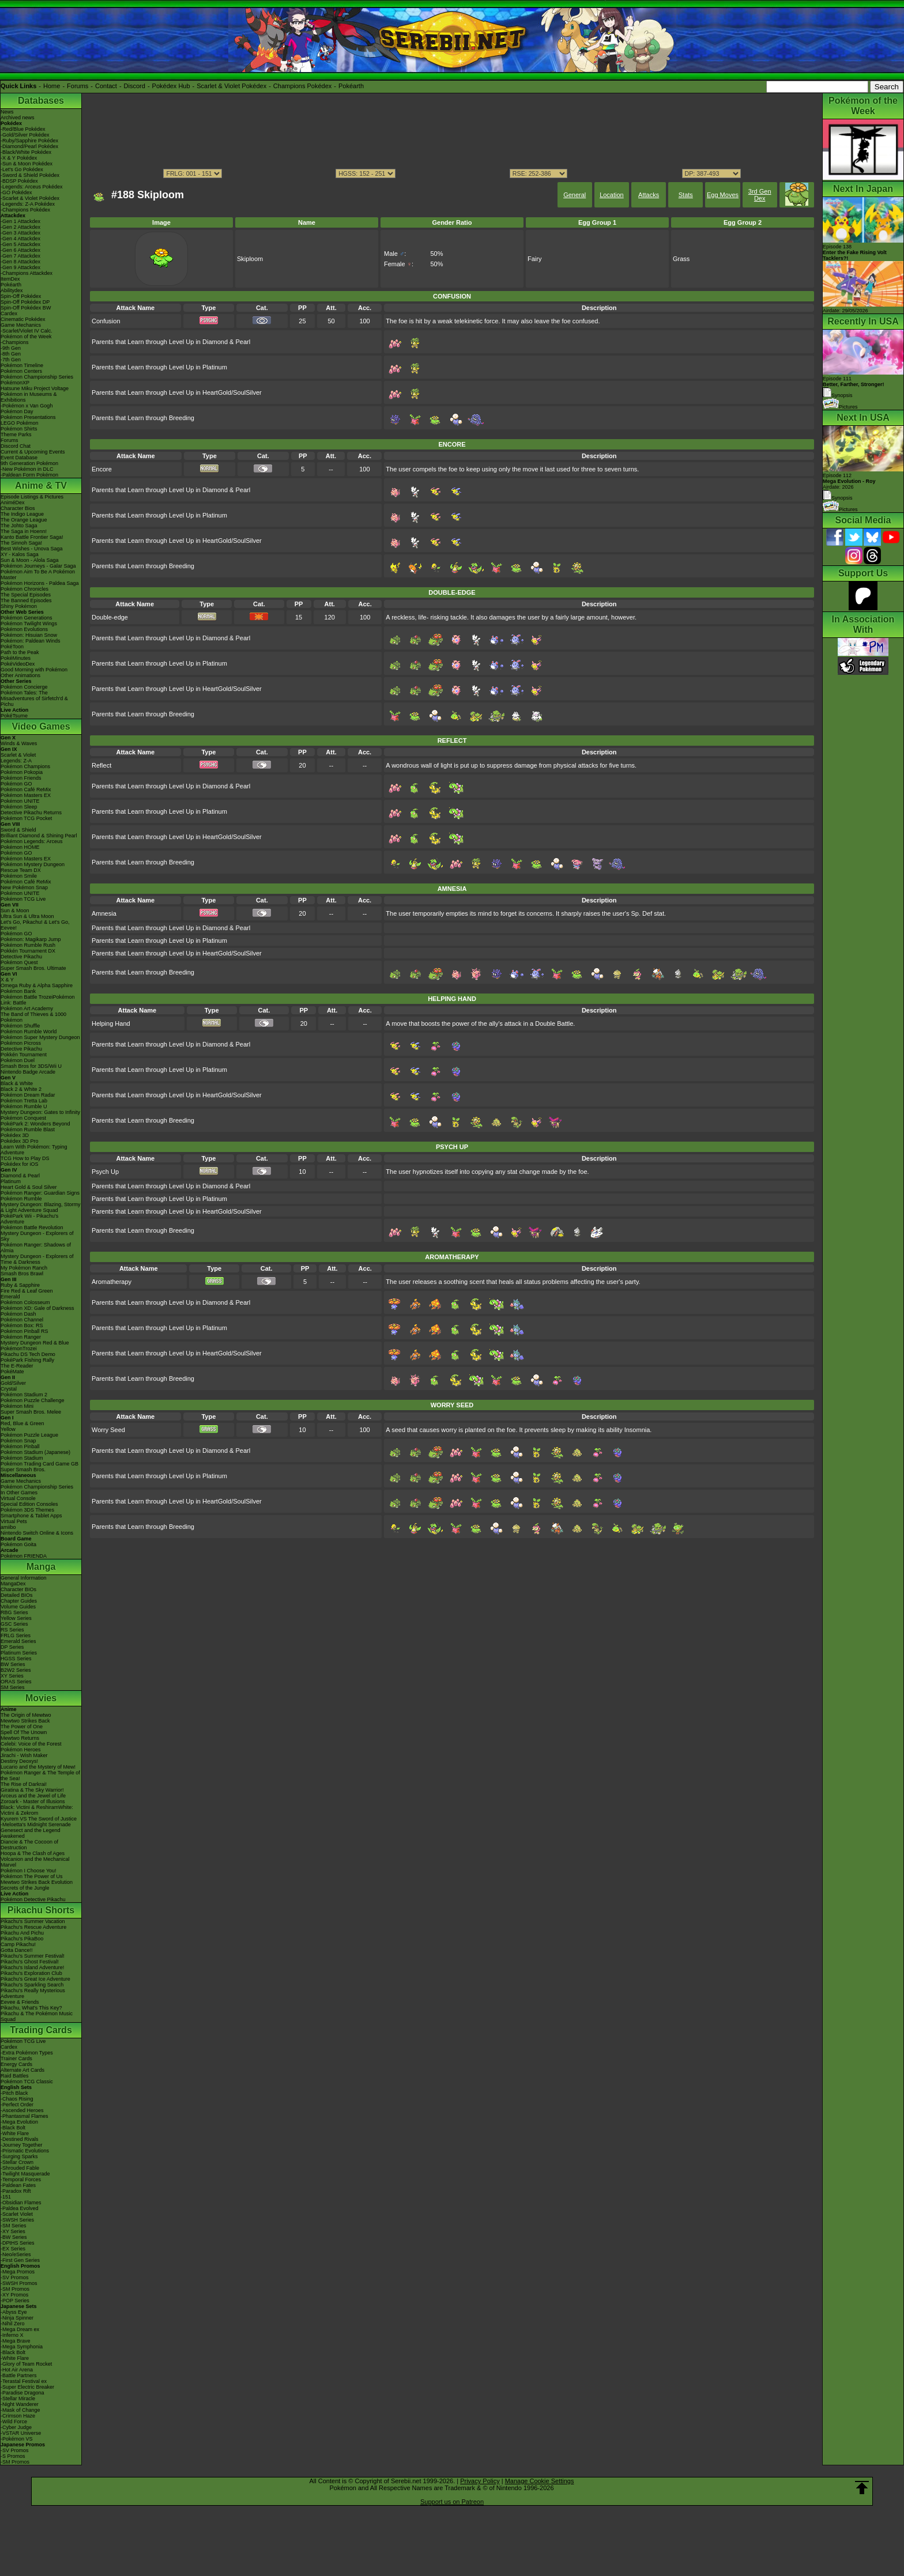 This screenshot has height=2576, width=904. Describe the element at coordinates (35, 1343) in the screenshot. I see `Mystery Dungeon Red & Blue` at that location.